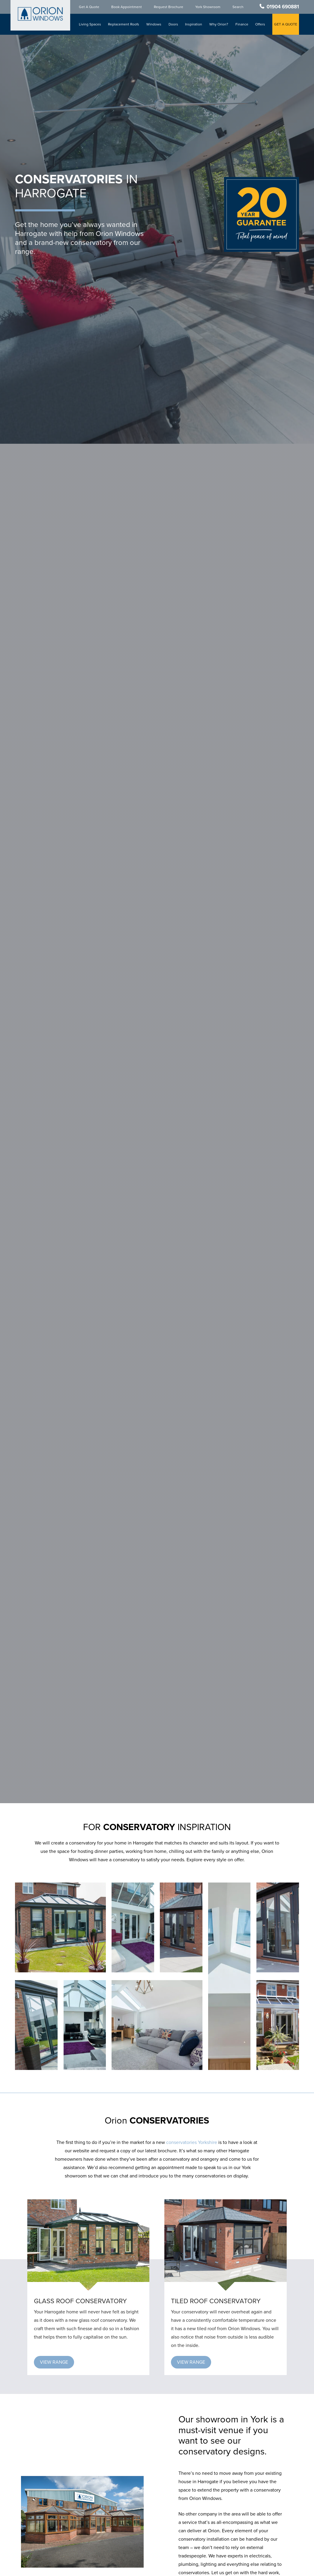 The height and width of the screenshot is (2576, 314). Describe the element at coordinates (174, 24) in the screenshot. I see `Doors` at that location.